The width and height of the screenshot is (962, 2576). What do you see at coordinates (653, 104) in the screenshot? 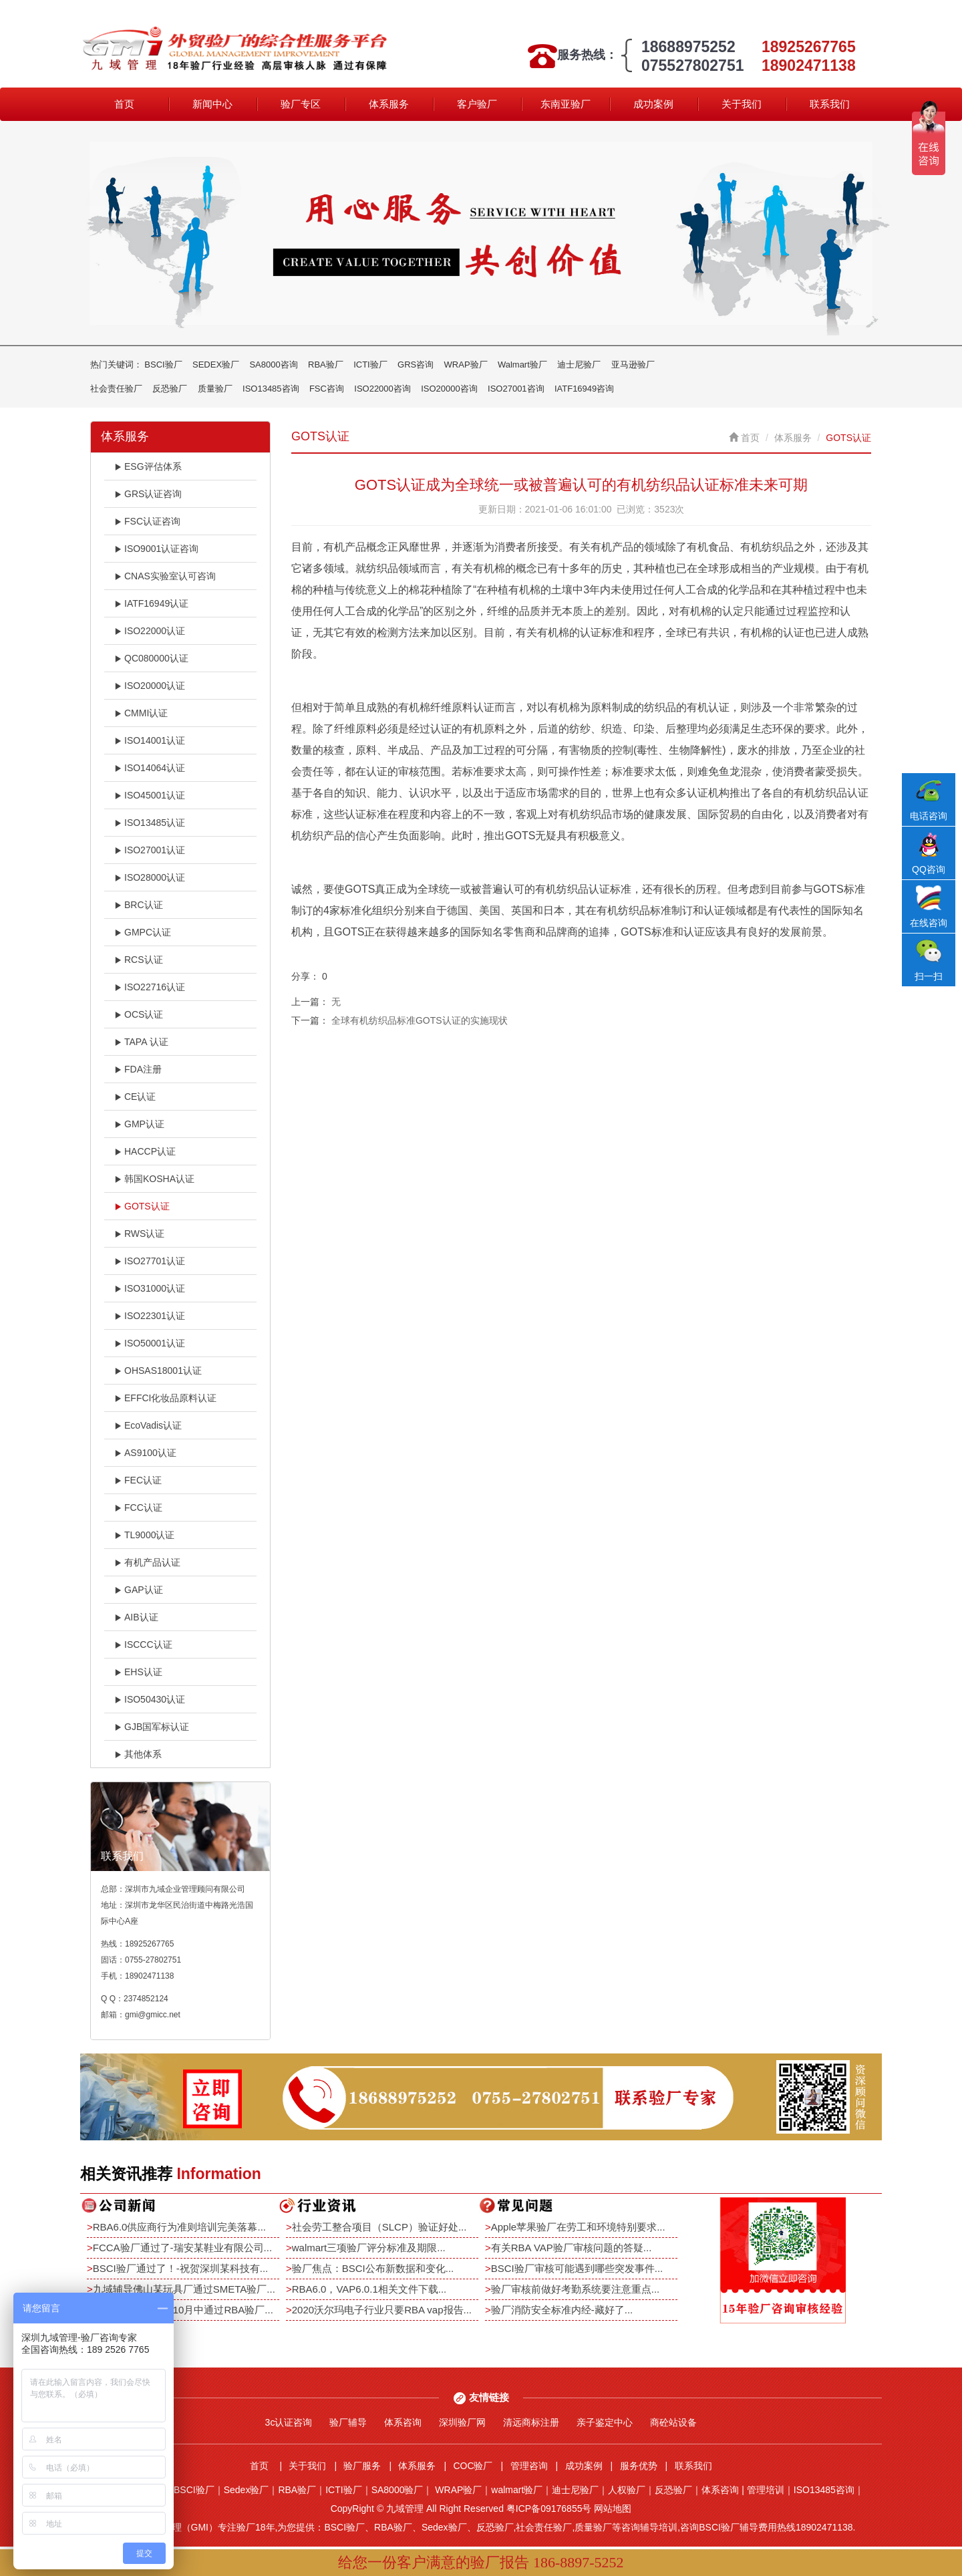
I see `成功案例` at bounding box center [653, 104].